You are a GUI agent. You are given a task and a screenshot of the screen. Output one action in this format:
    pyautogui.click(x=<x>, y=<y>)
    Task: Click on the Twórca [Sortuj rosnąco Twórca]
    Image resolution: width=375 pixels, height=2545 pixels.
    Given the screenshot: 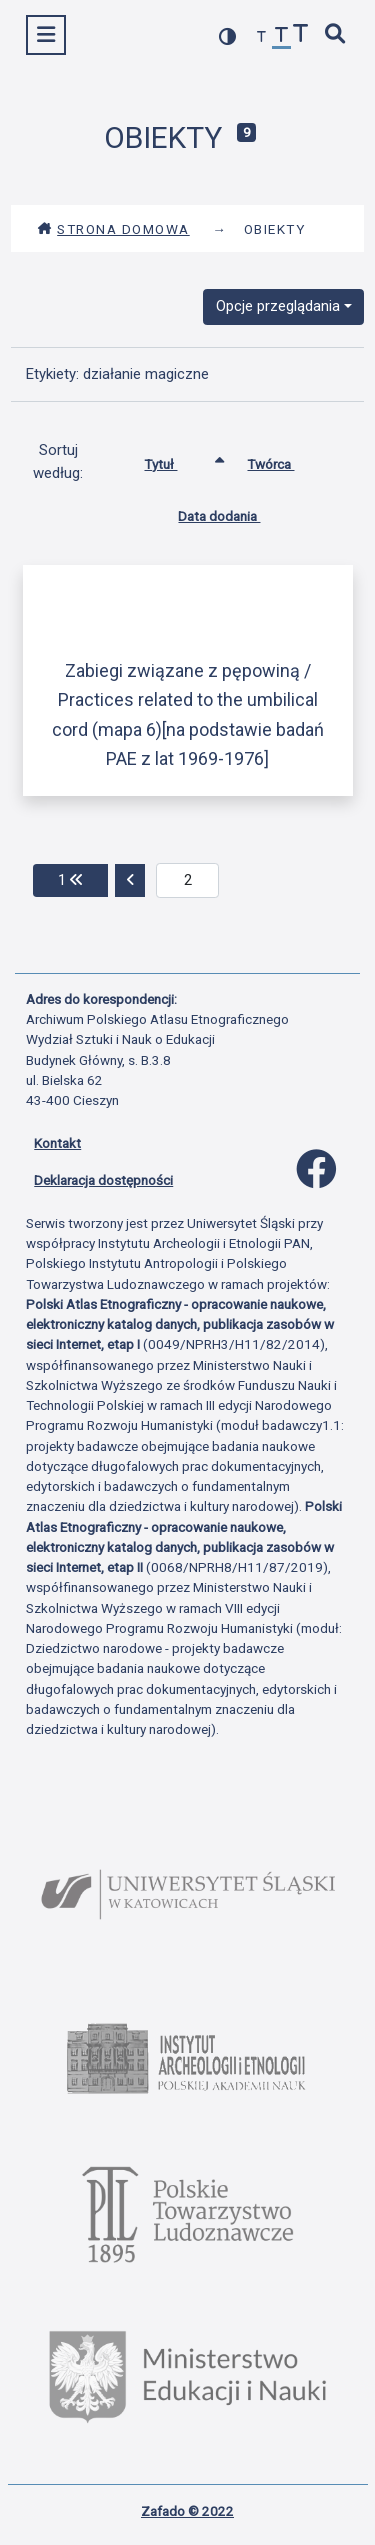 What is the action you would take?
    pyautogui.click(x=285, y=460)
    